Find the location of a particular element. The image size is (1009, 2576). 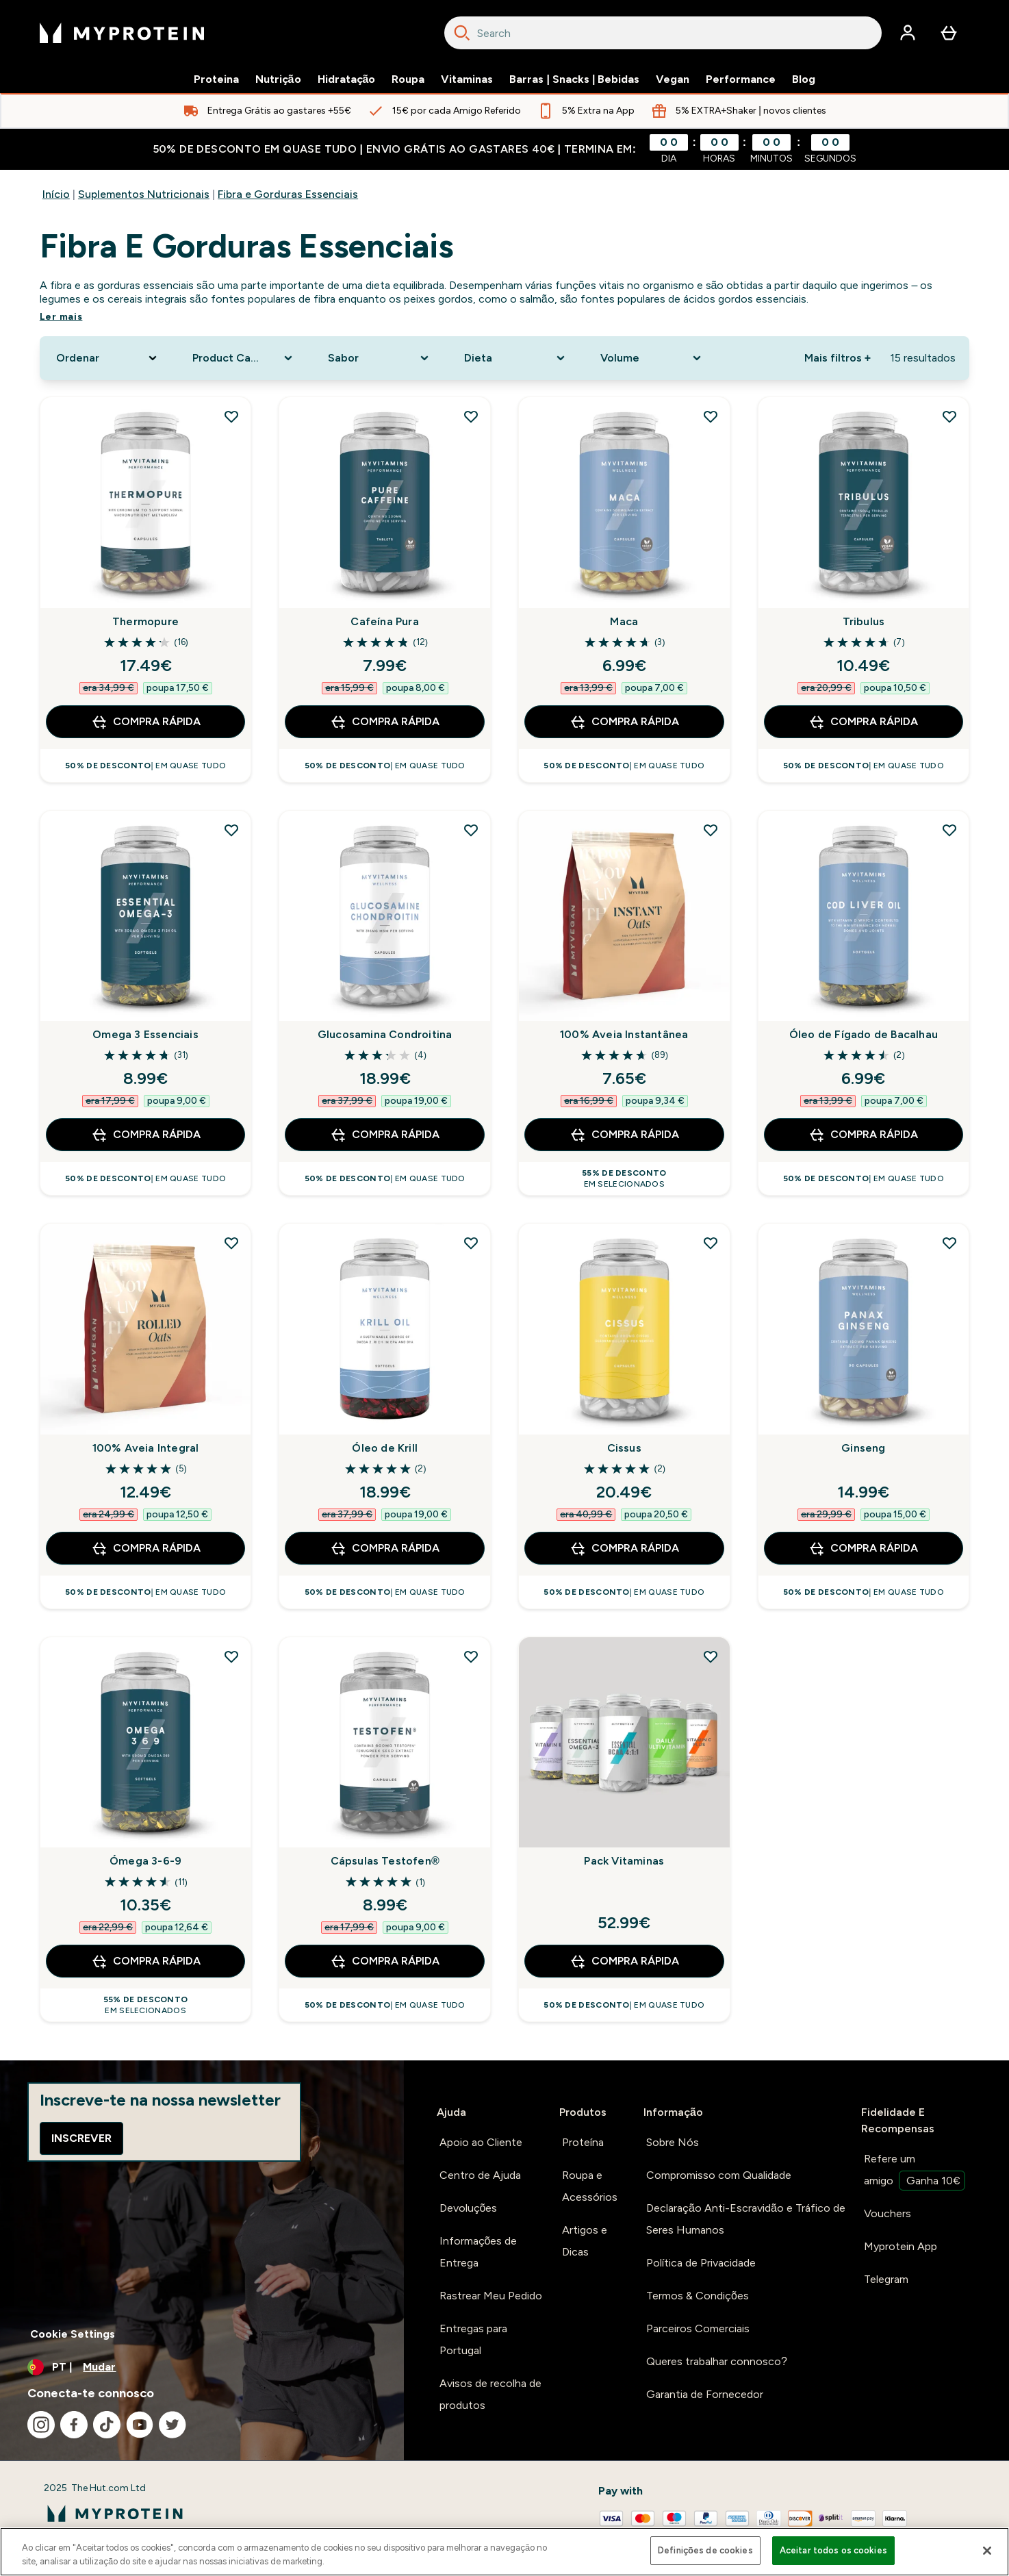

Compra Rápida [Compra Rápida Ómega 3-6-9] is located at coordinates (146, 1961).